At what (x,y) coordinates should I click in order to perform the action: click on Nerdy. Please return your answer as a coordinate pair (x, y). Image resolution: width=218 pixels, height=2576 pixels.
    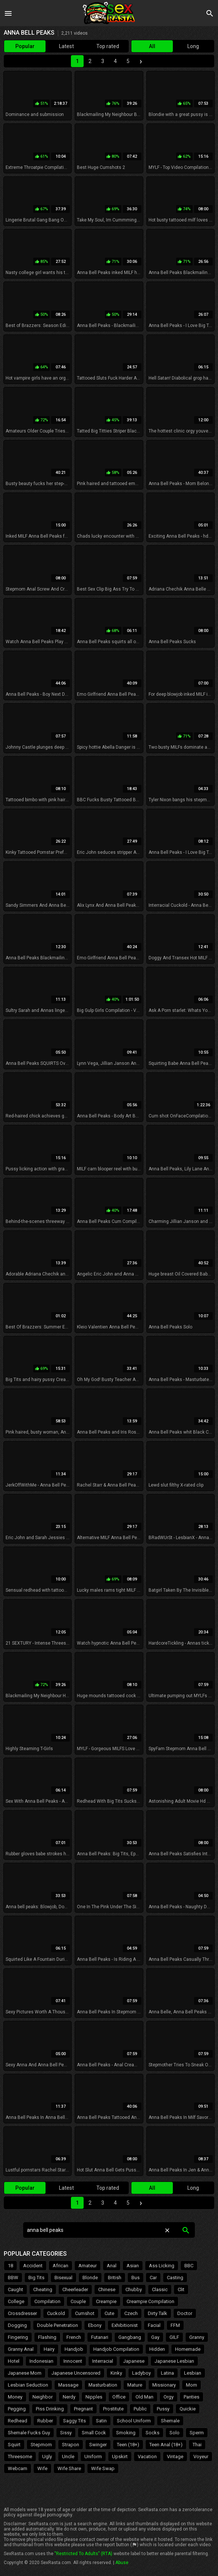
    Looking at the image, I should click on (69, 2397).